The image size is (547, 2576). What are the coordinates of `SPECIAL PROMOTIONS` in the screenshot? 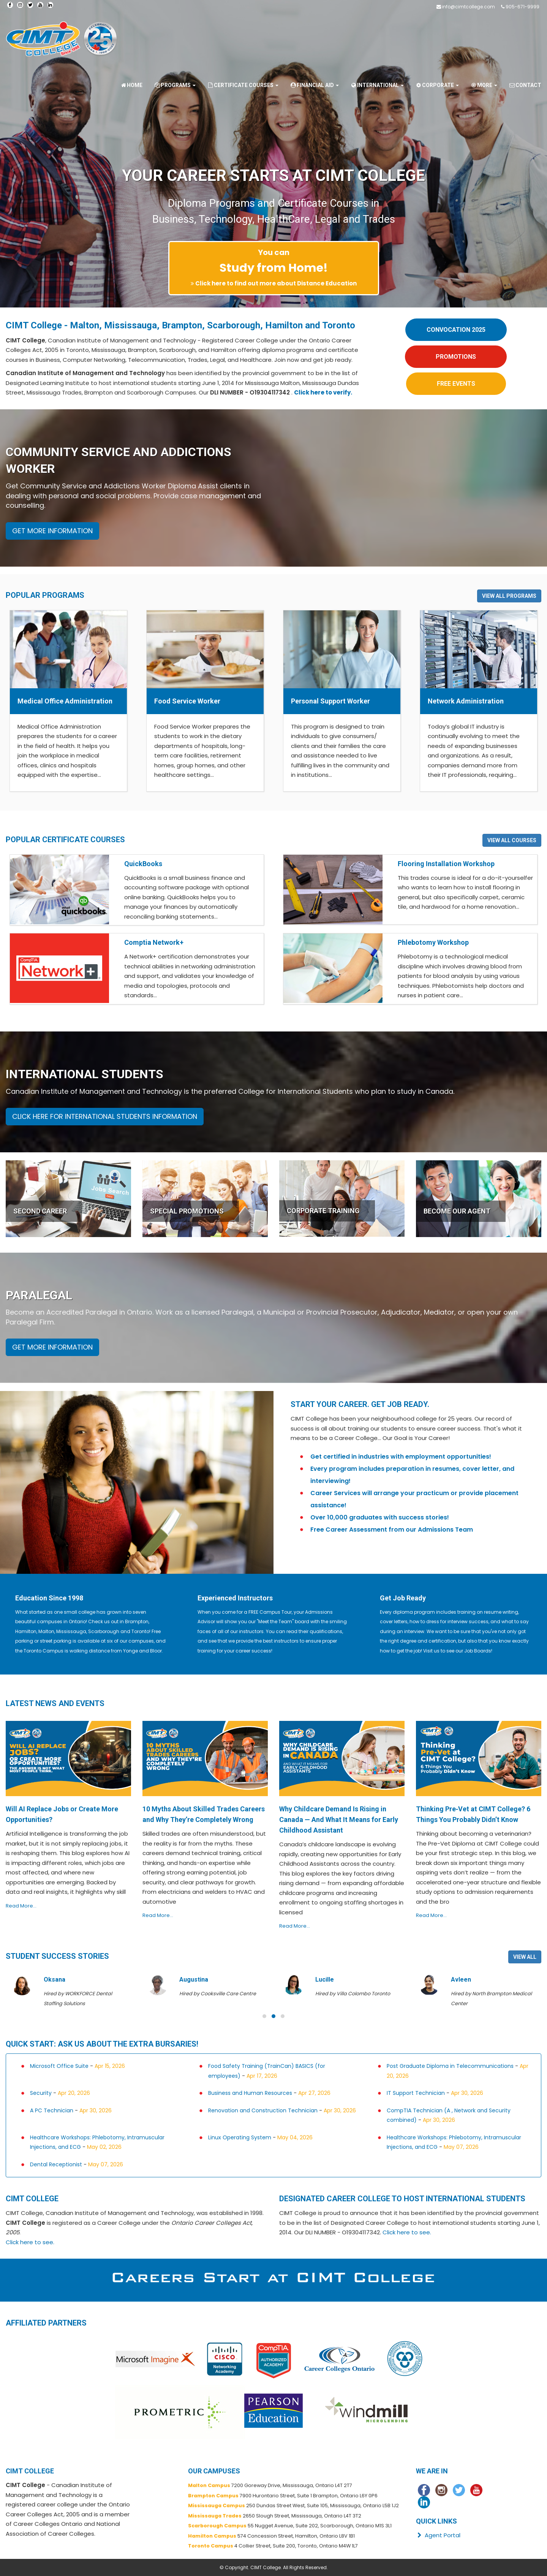 It's located at (187, 1211).